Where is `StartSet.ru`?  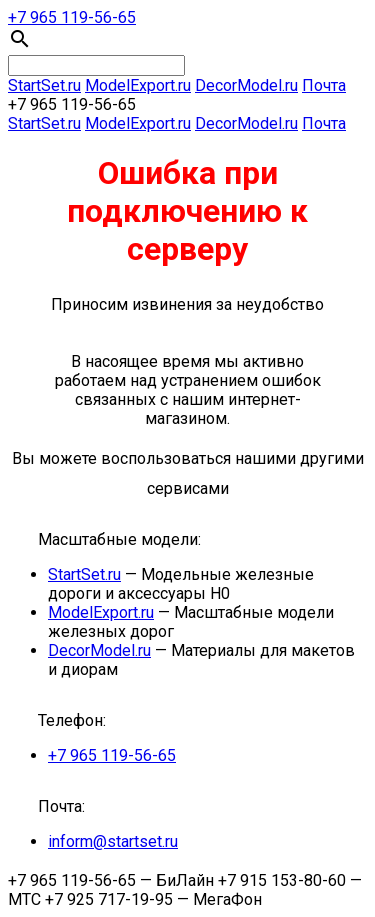
StartSet.ru is located at coordinates (44, 85).